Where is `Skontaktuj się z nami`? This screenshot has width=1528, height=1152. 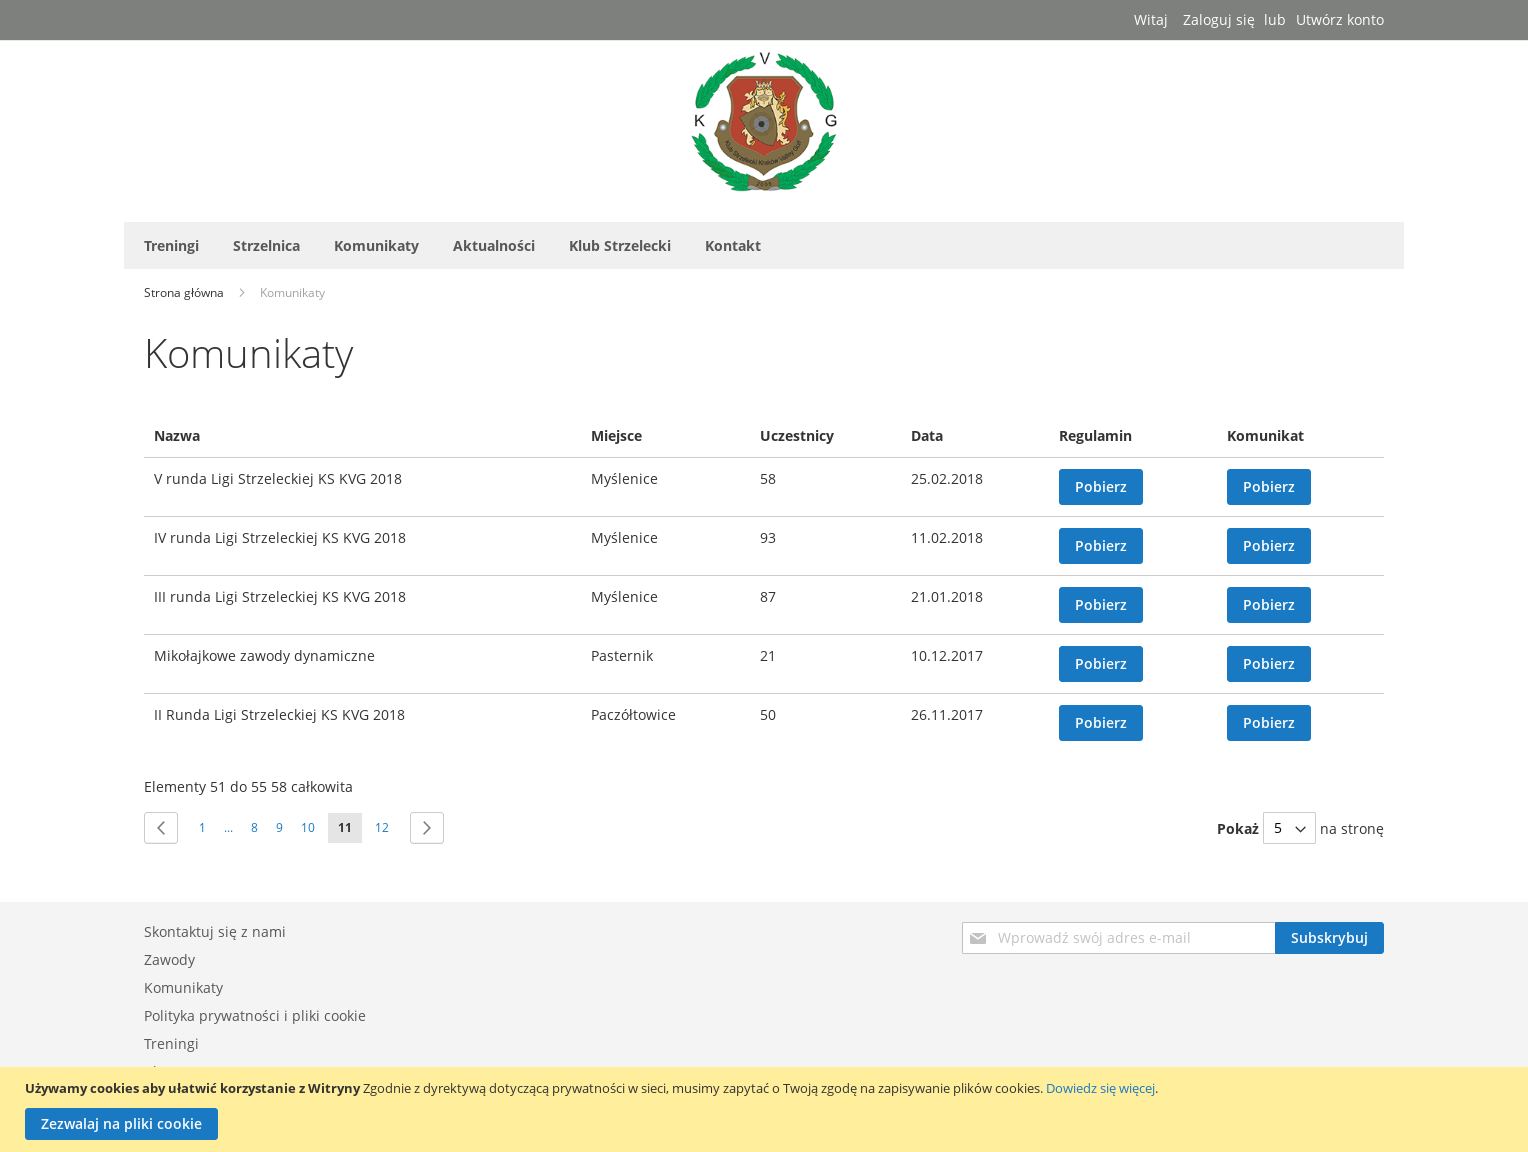
Skontaktuj się z nami is located at coordinates (215, 931).